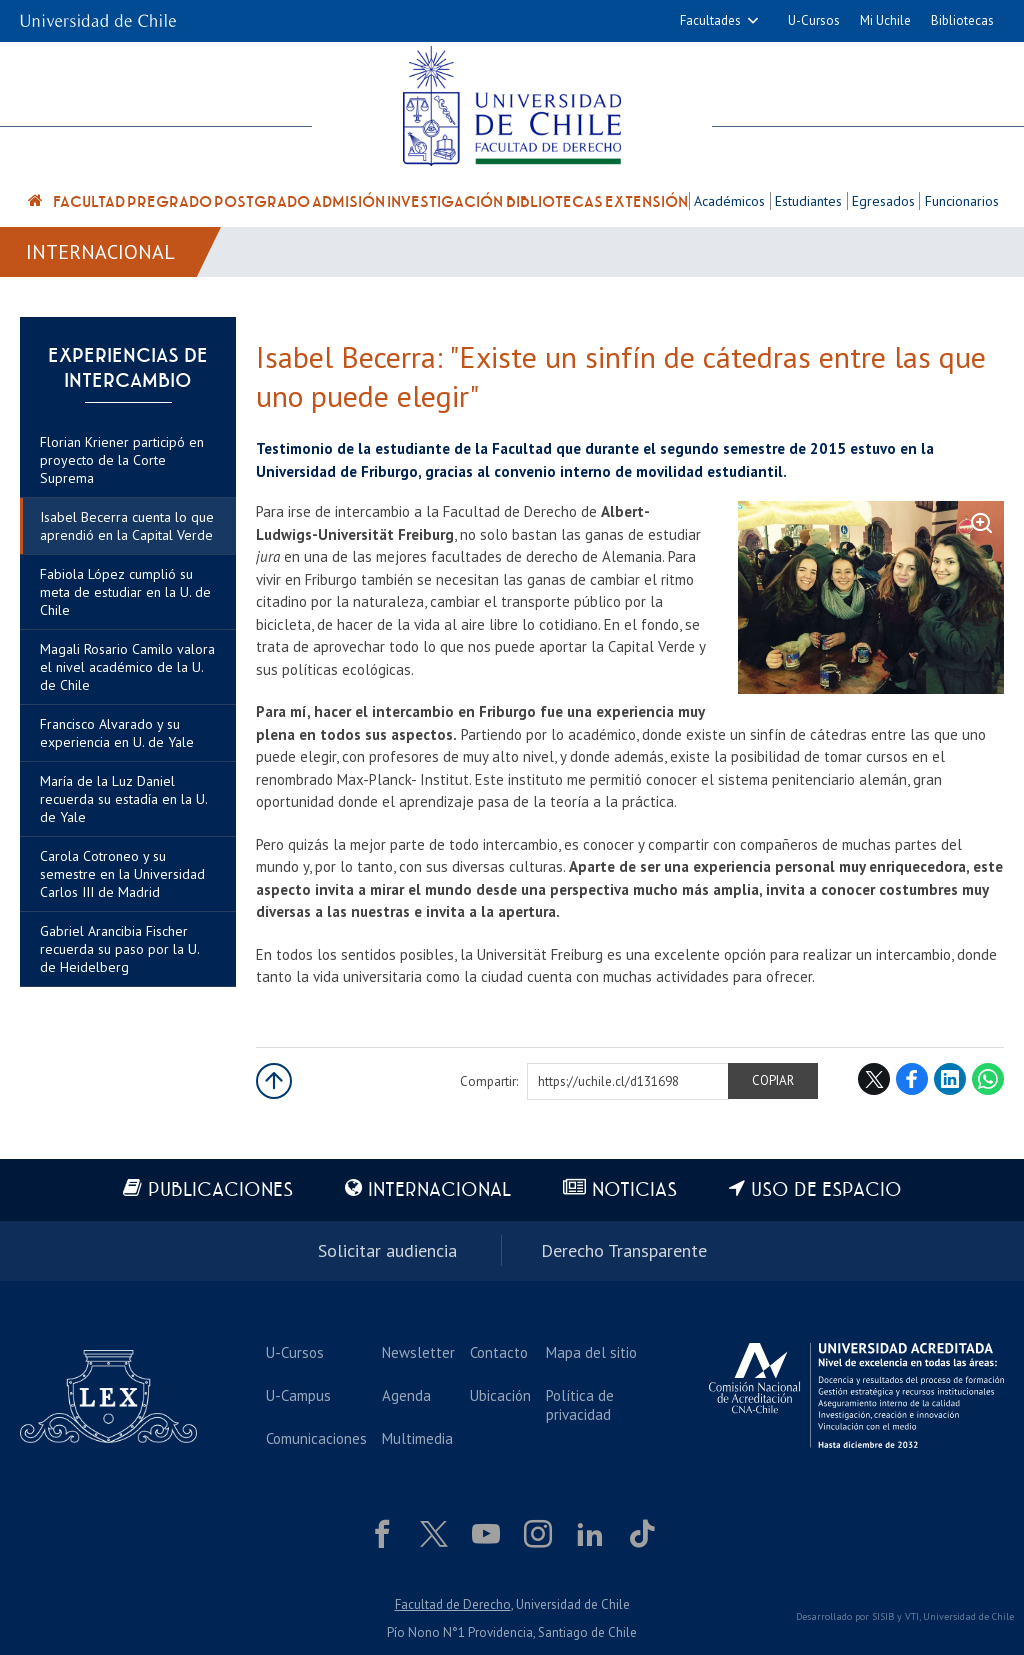 This screenshot has height=1655, width=1024. What do you see at coordinates (808, 201) in the screenshot?
I see `Estudiantes` at bounding box center [808, 201].